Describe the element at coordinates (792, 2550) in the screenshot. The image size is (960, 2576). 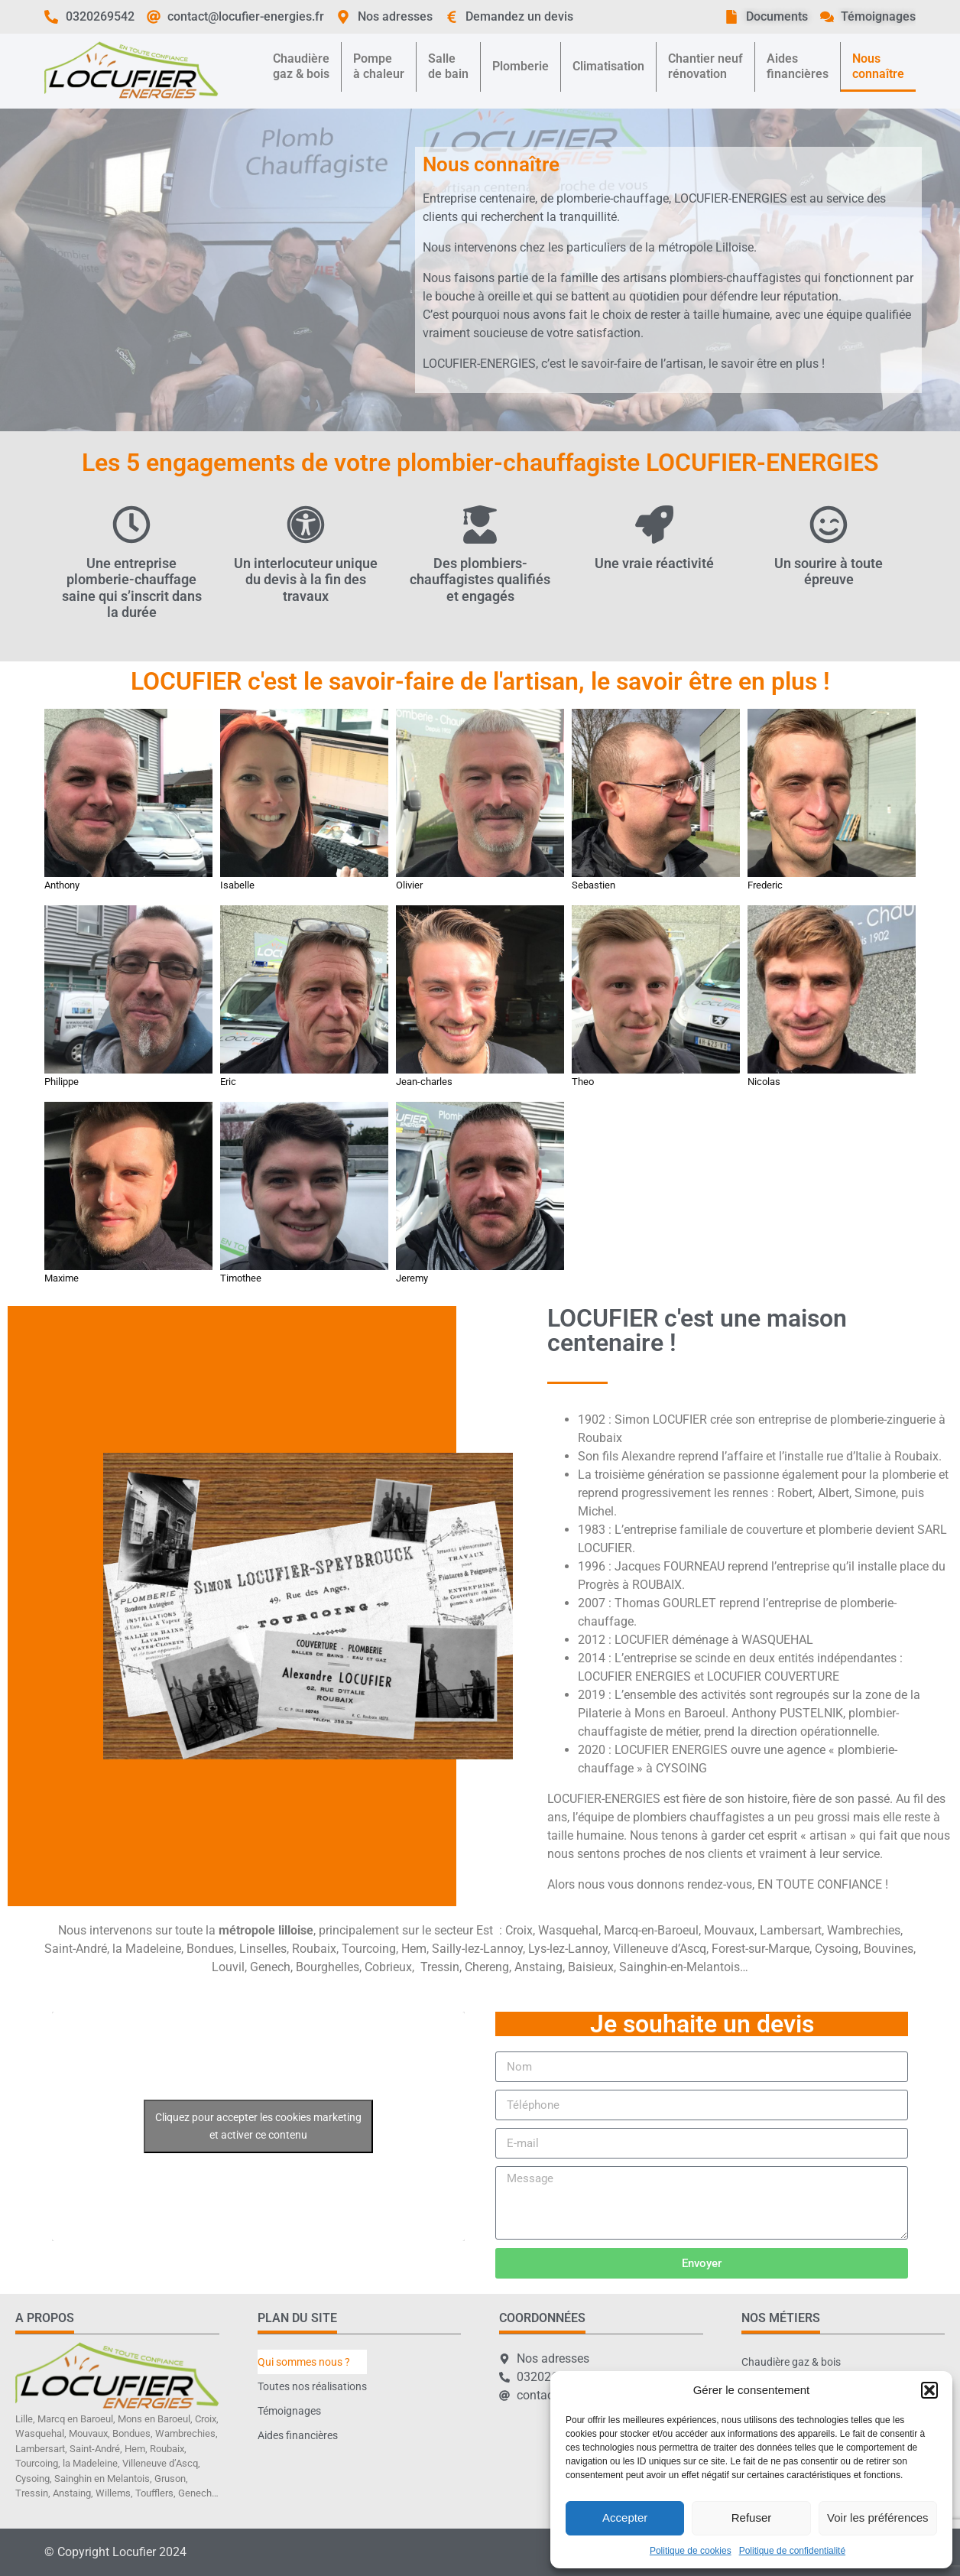
I see `Politique de confidentialité` at that location.